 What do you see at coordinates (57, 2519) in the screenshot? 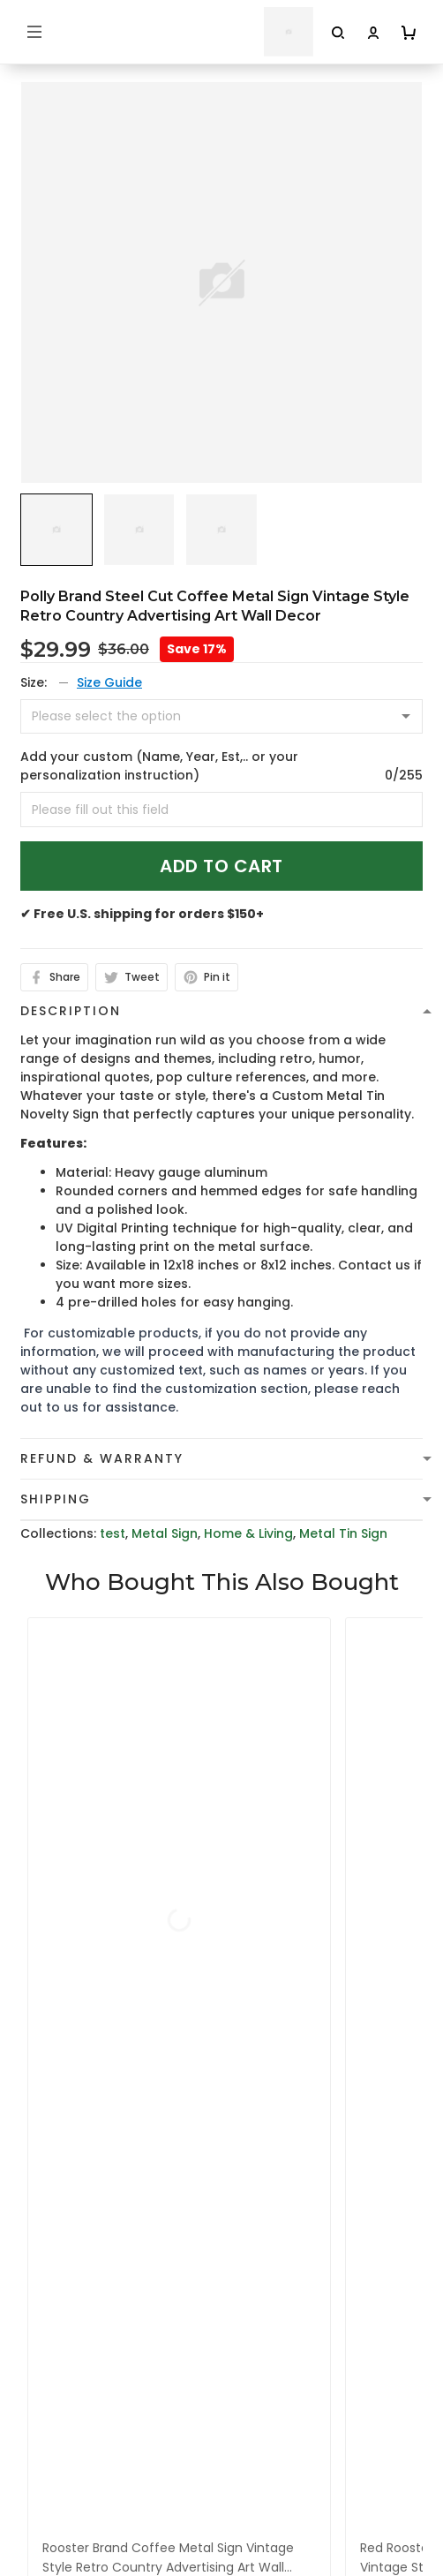
I see `Contact Us` at bounding box center [57, 2519].